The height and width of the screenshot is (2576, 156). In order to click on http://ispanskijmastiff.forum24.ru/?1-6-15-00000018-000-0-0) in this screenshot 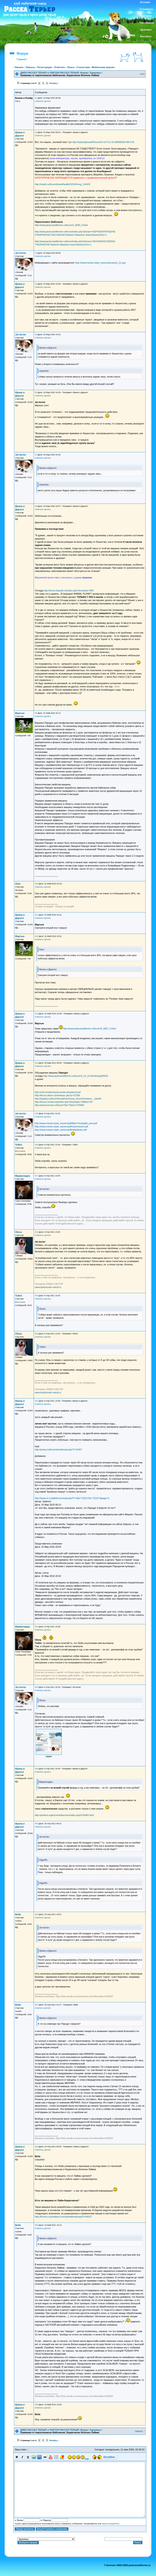, I will do `click(103, 142)`.